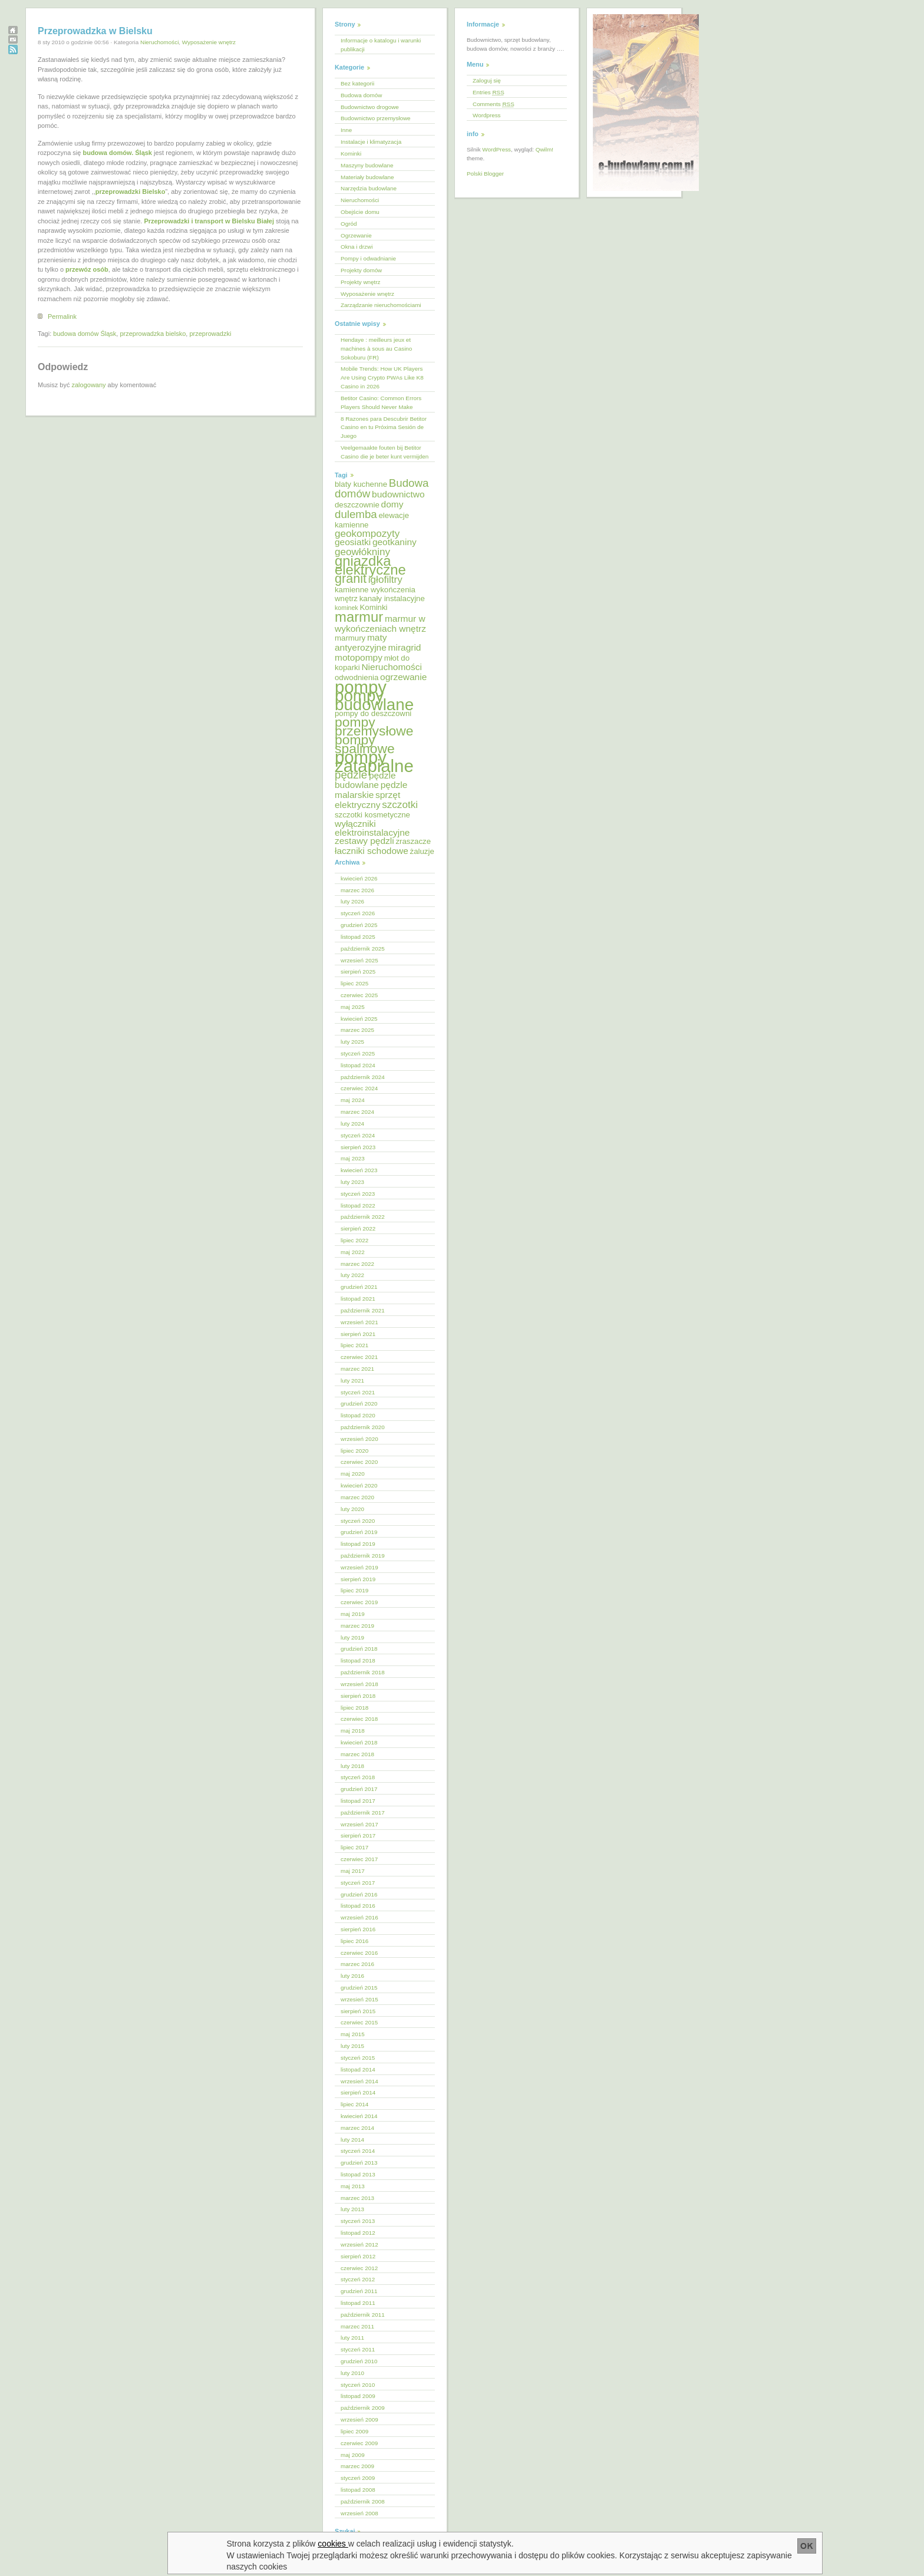 Image resolution: width=924 pixels, height=2576 pixels. Describe the element at coordinates (359, 1322) in the screenshot. I see `wrzesień 2021` at that location.